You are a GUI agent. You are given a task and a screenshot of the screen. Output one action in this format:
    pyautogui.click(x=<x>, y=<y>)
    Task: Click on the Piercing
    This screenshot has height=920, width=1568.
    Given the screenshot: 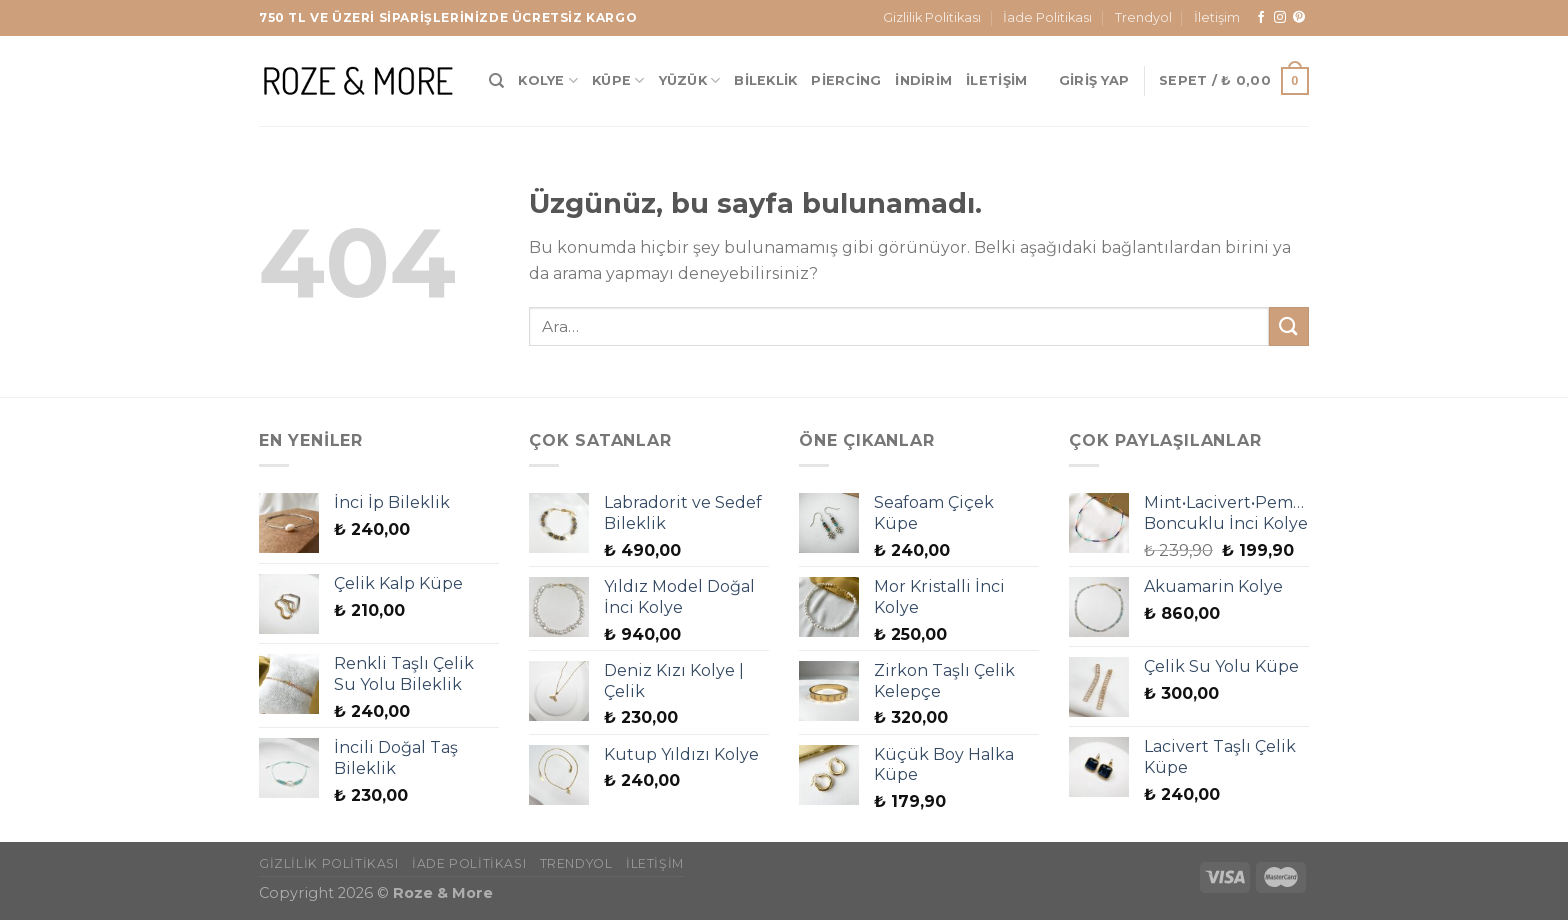 What is the action you would take?
    pyautogui.click(x=846, y=80)
    